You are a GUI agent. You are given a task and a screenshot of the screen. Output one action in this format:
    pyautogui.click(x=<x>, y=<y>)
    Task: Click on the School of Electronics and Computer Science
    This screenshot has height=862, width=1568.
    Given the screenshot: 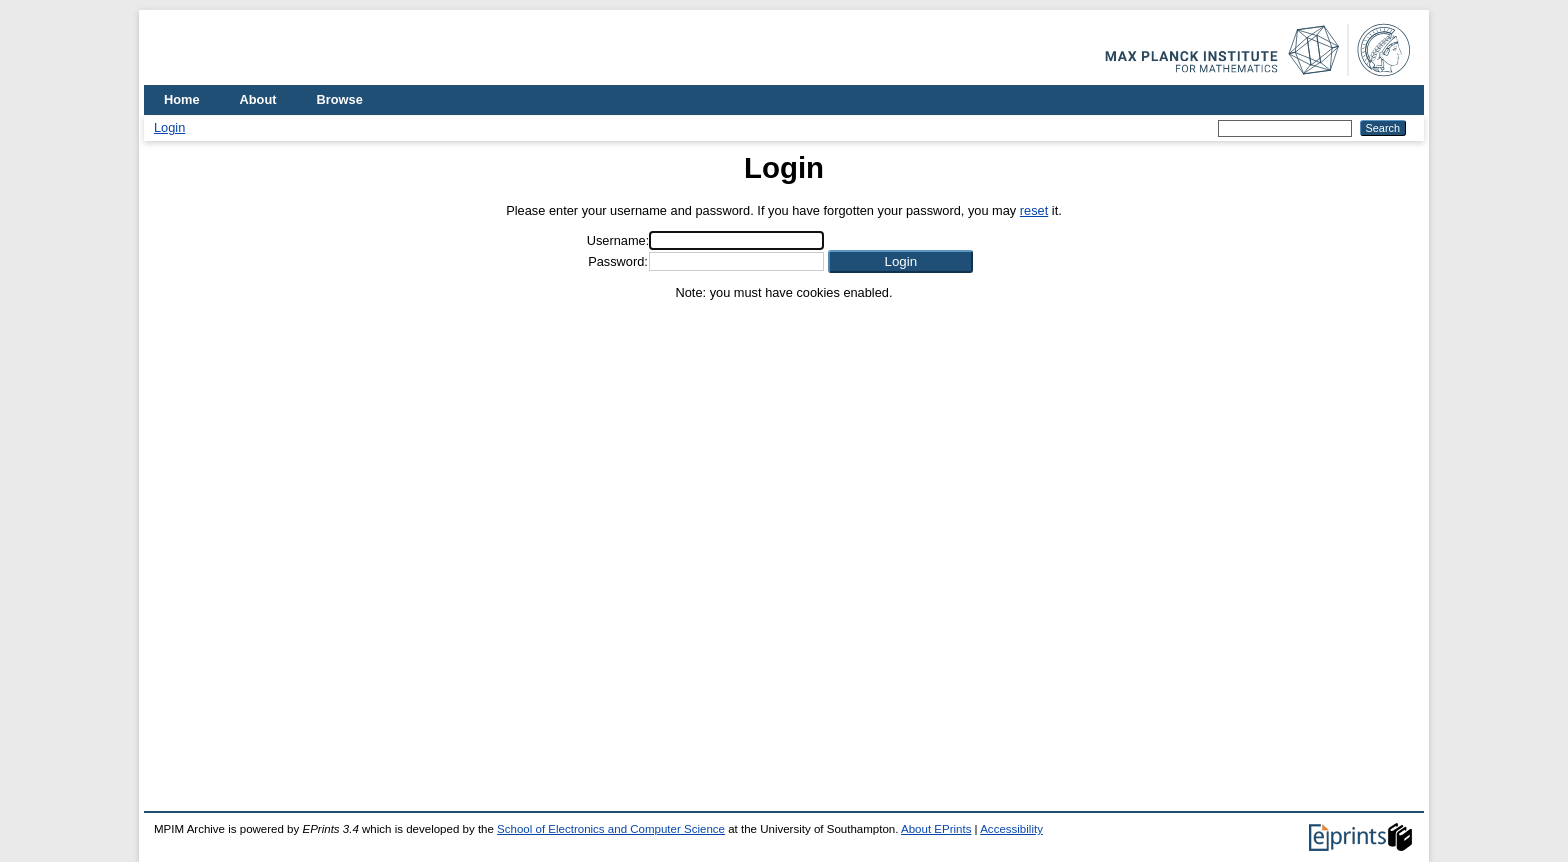 What is the action you would take?
    pyautogui.click(x=611, y=829)
    